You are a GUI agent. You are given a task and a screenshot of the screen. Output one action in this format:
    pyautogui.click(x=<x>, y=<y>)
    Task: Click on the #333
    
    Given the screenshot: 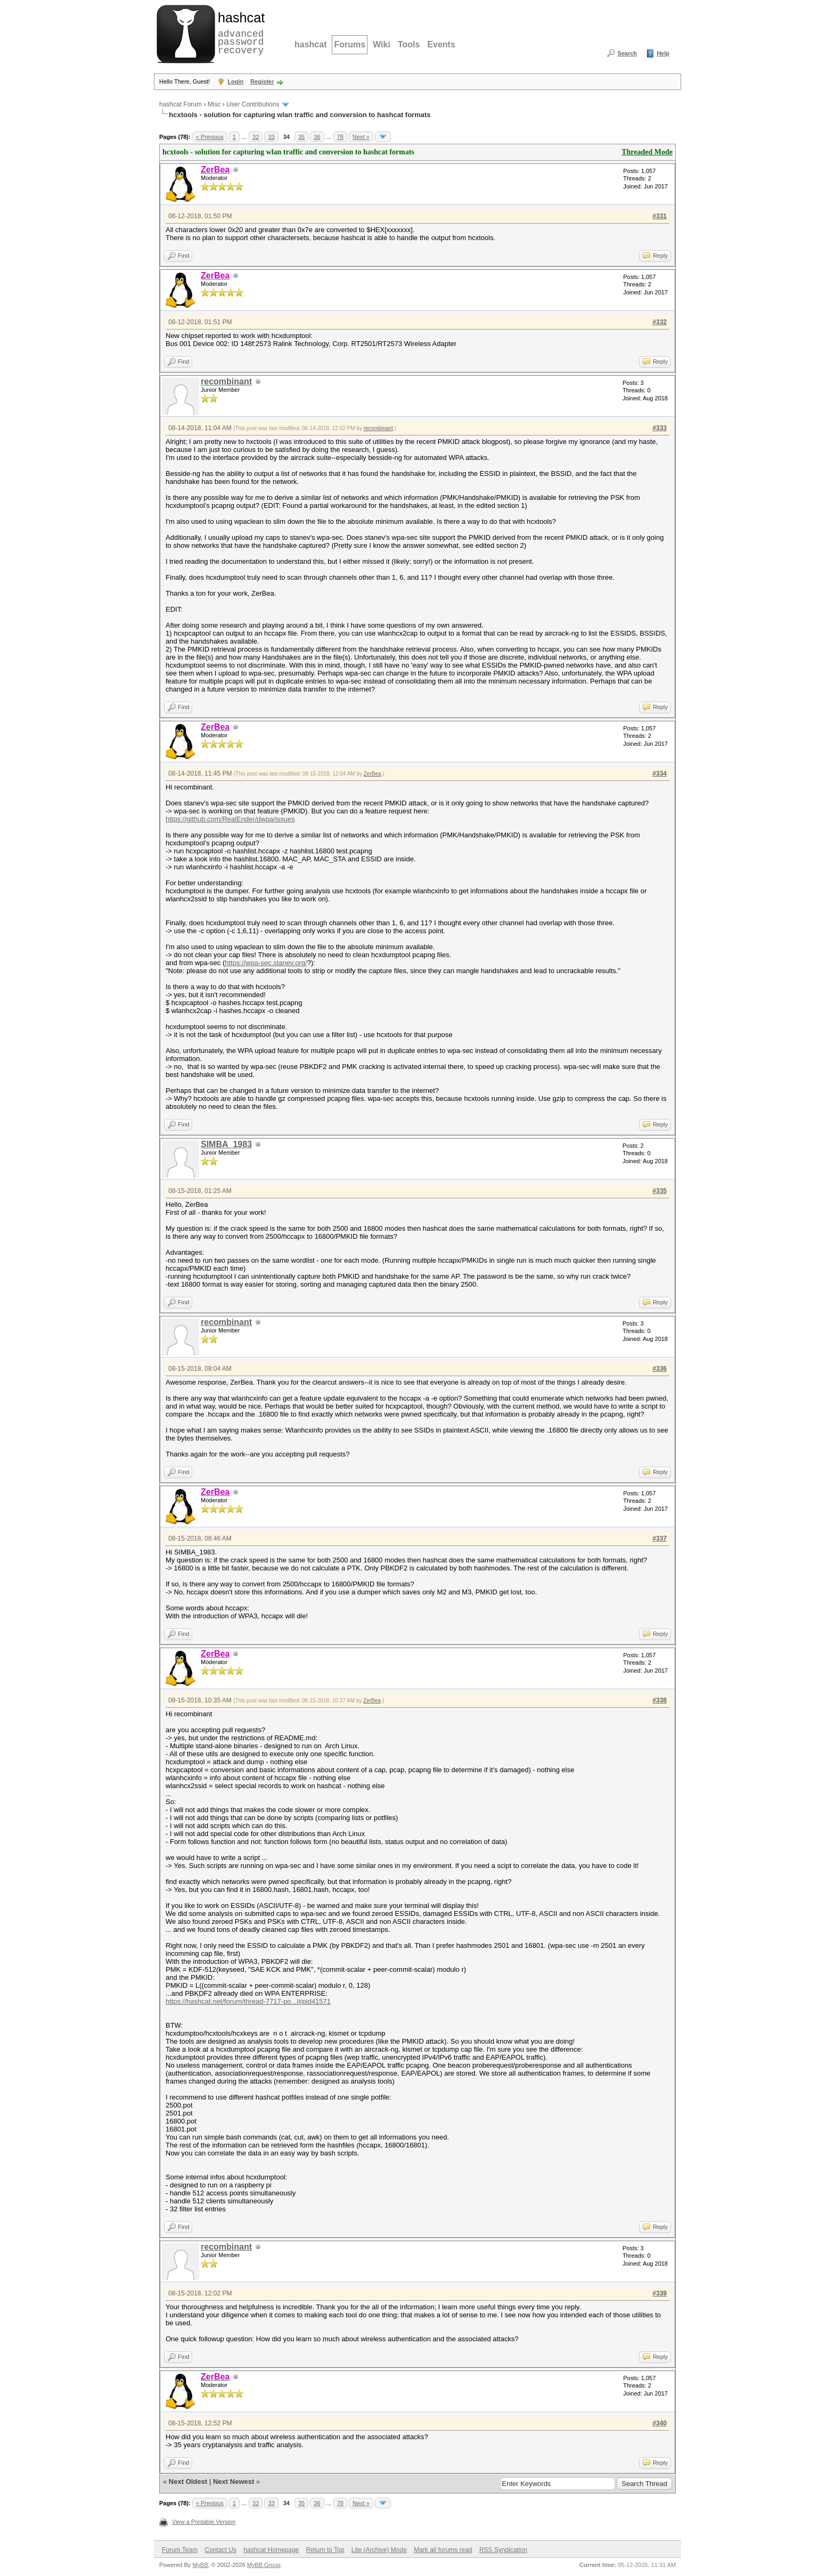 What is the action you would take?
    pyautogui.click(x=659, y=428)
    